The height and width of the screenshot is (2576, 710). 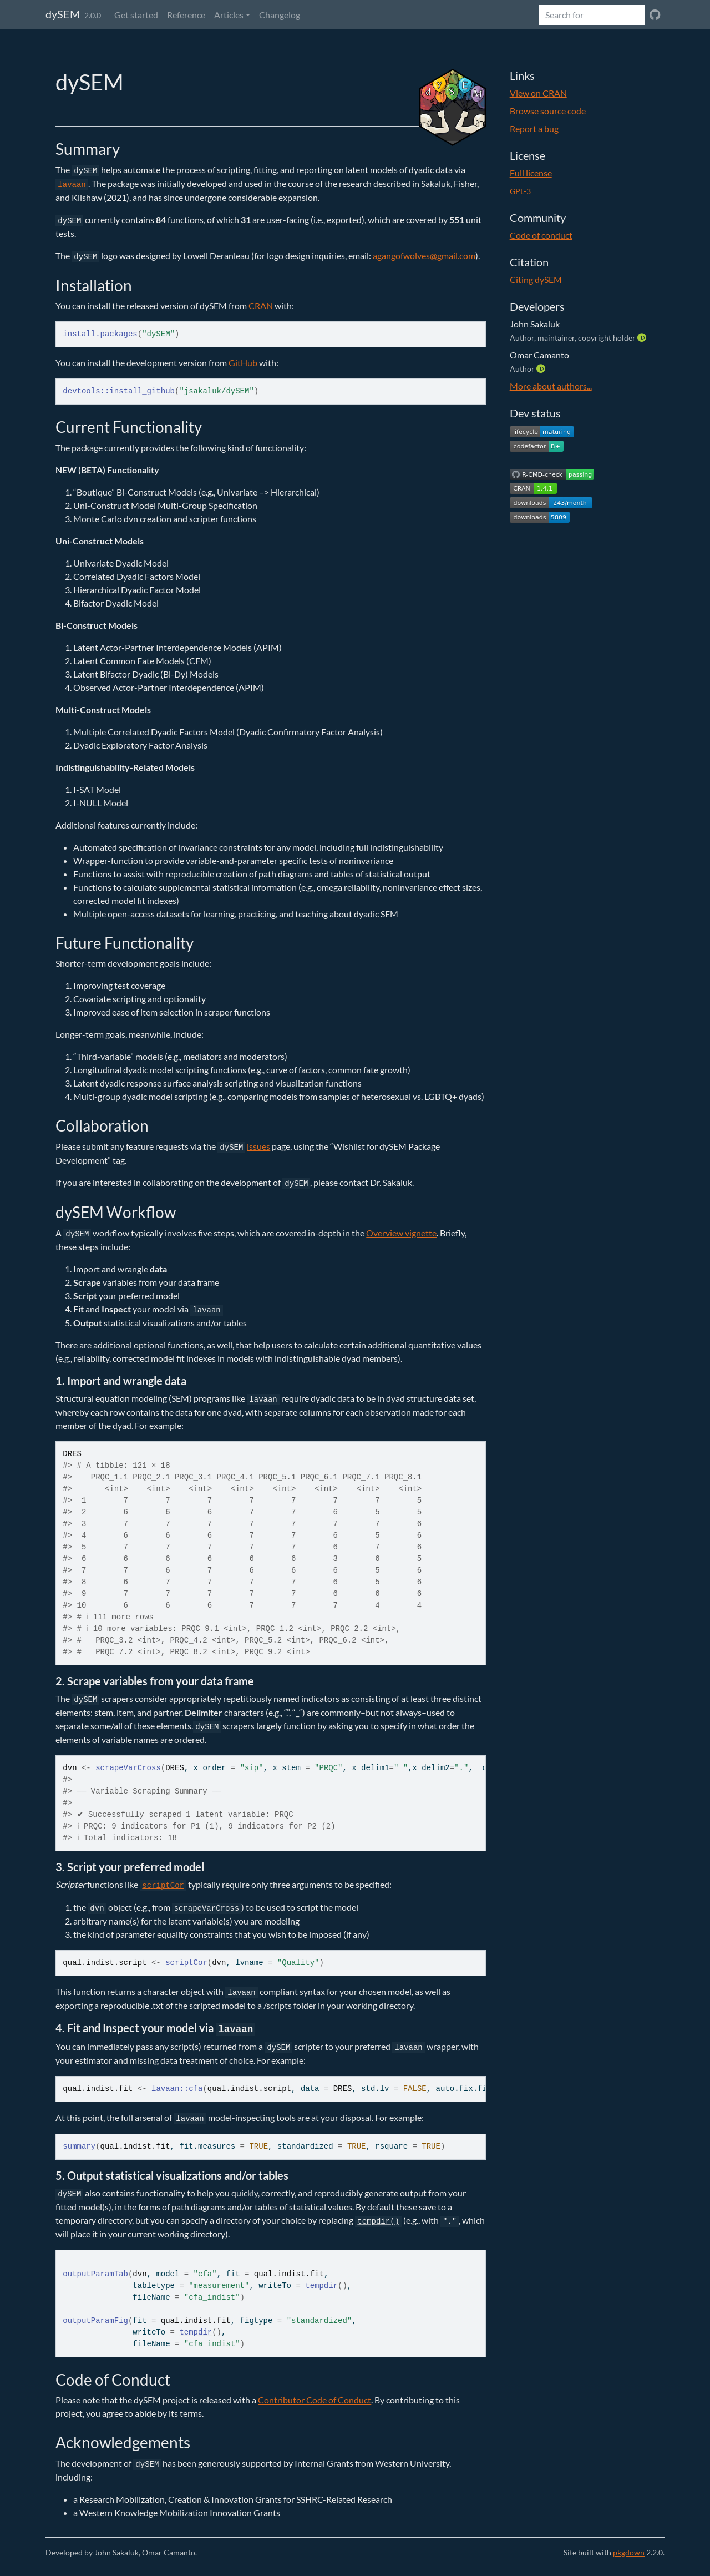 What do you see at coordinates (655, 14) in the screenshot?
I see `[GitHub]` at bounding box center [655, 14].